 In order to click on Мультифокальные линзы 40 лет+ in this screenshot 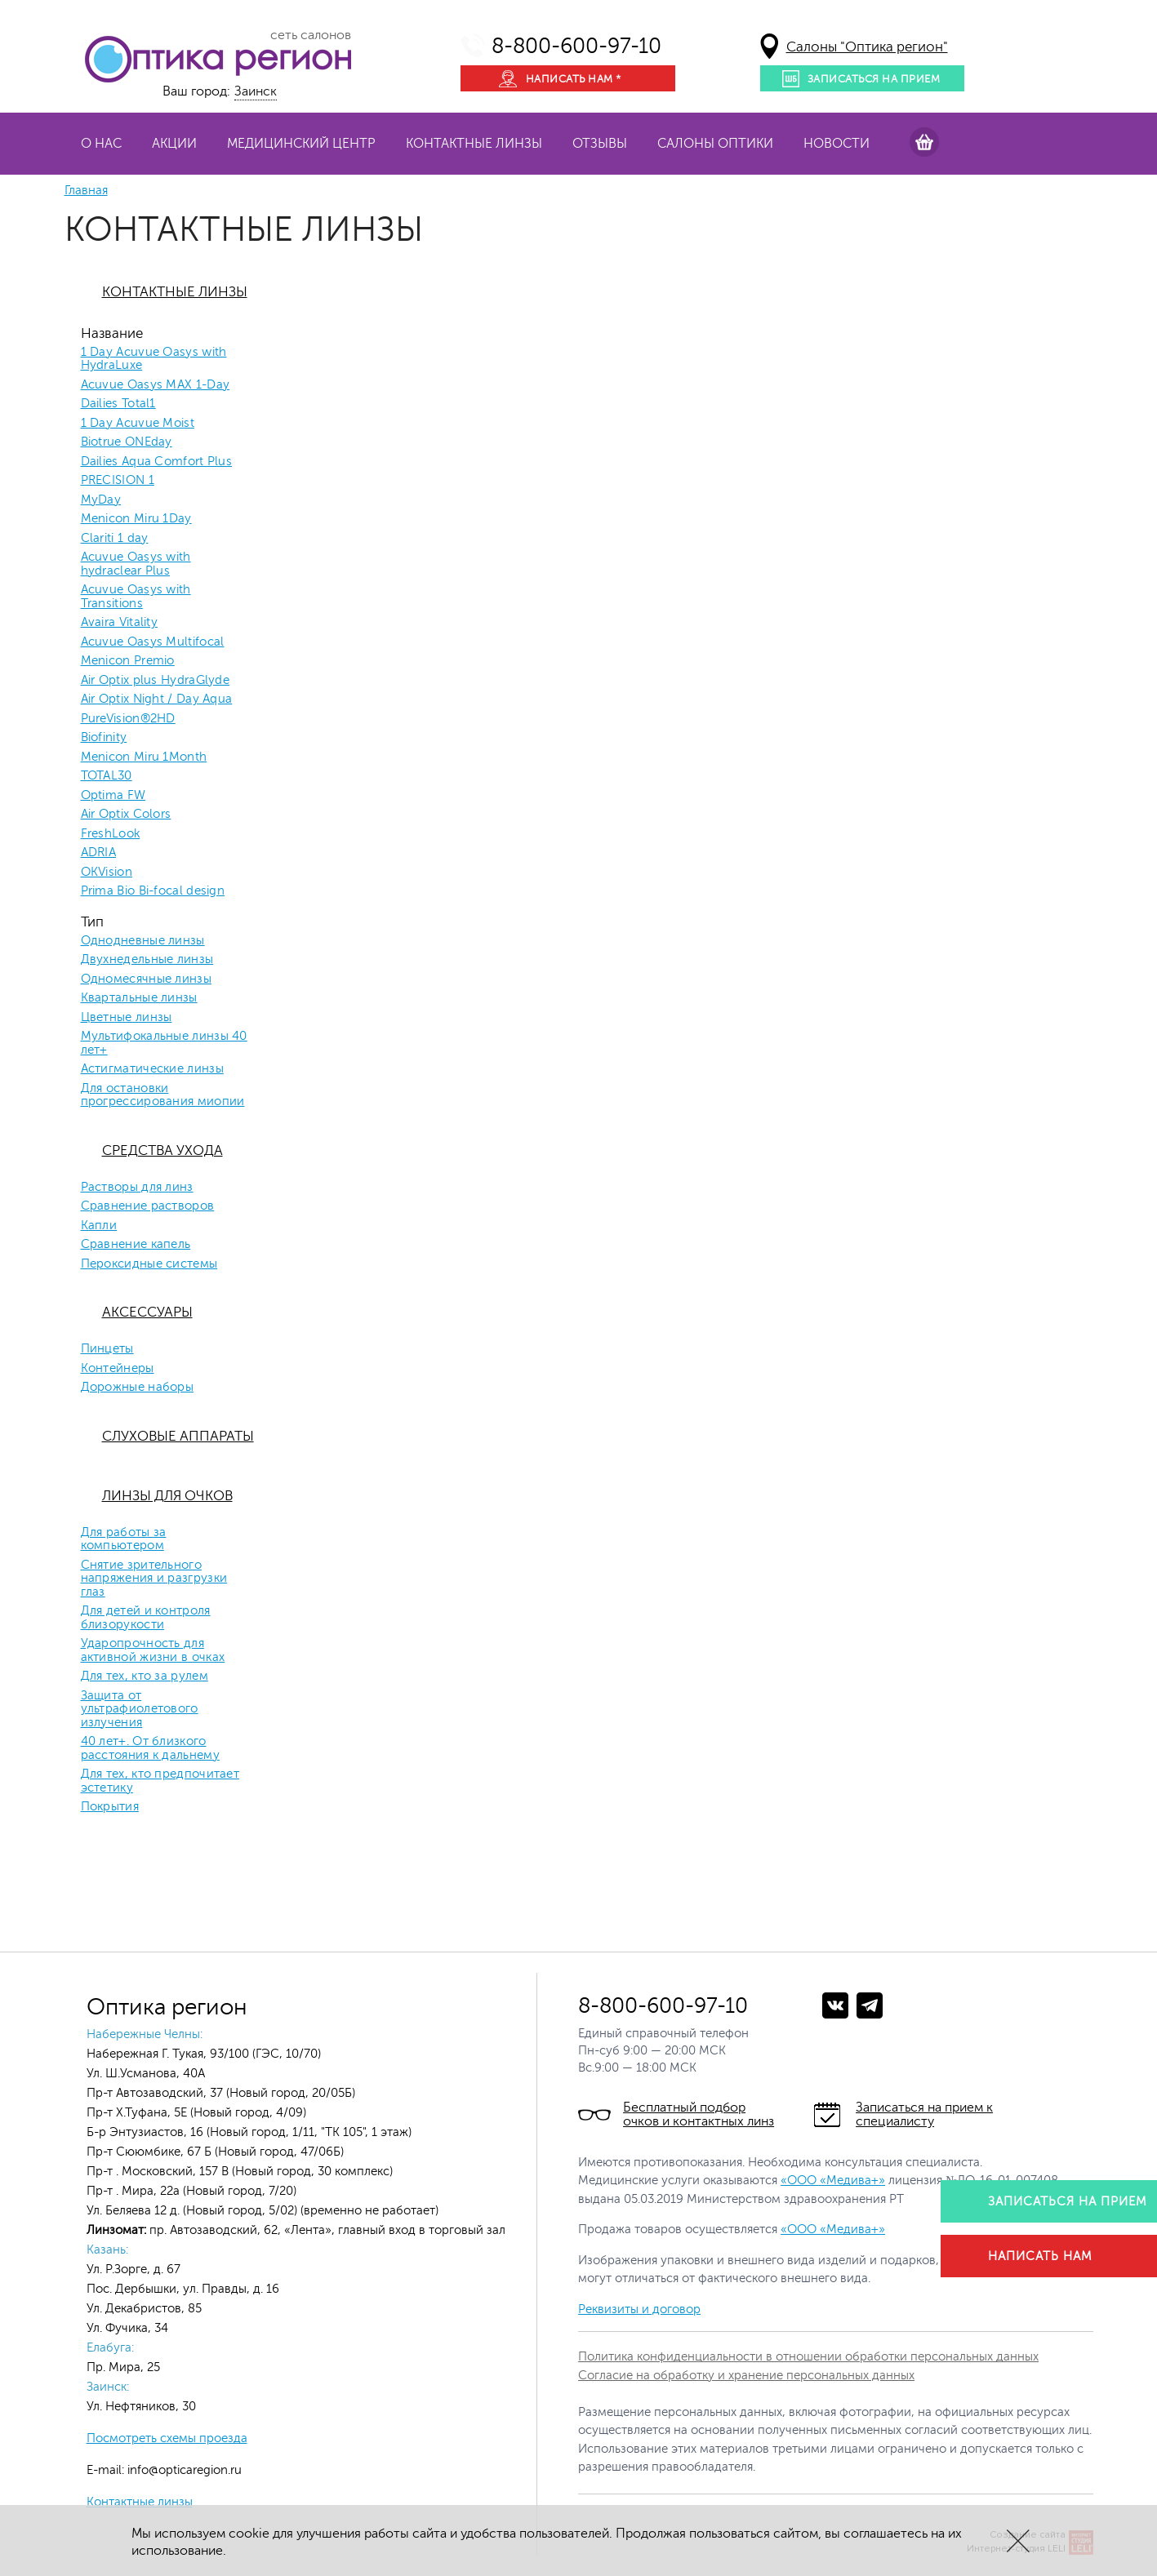, I will do `click(164, 1043)`.